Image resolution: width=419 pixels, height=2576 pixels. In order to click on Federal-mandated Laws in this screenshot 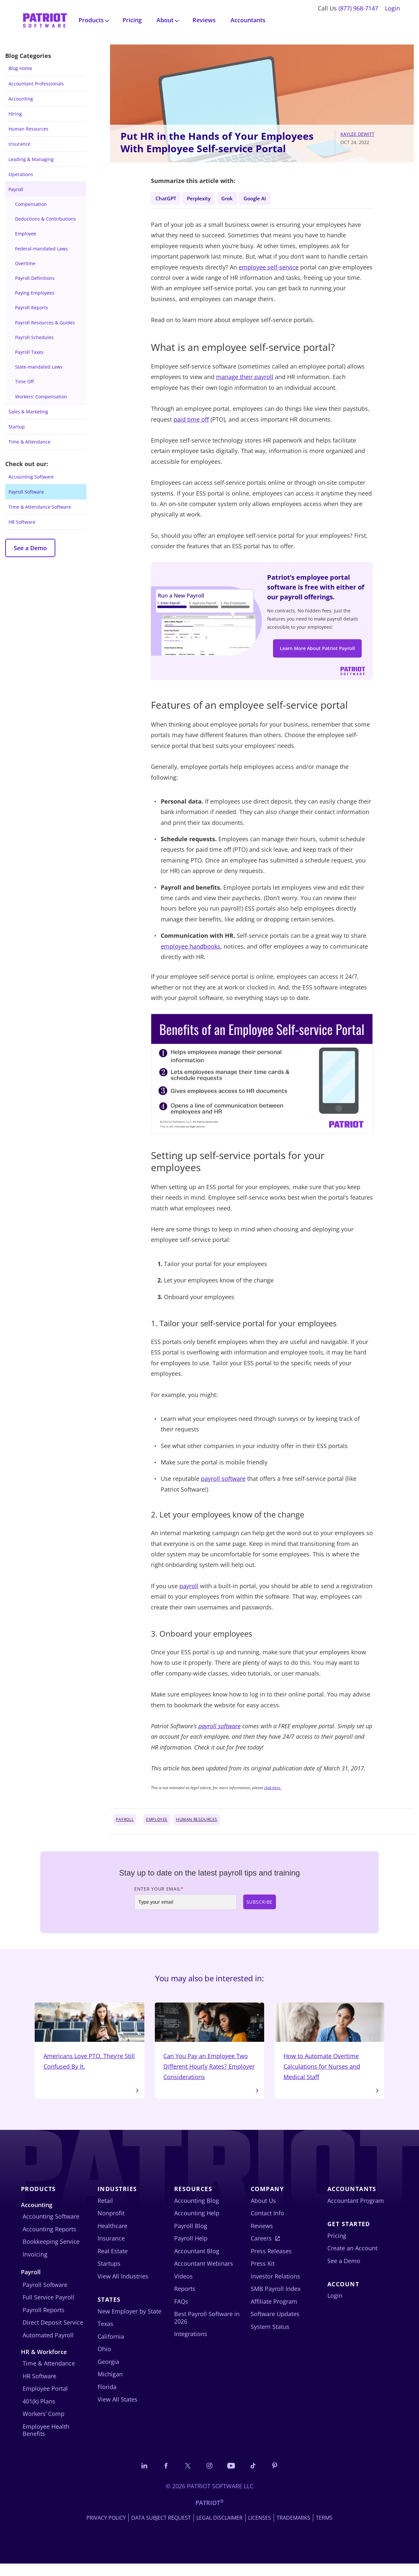, I will do `click(41, 248)`.